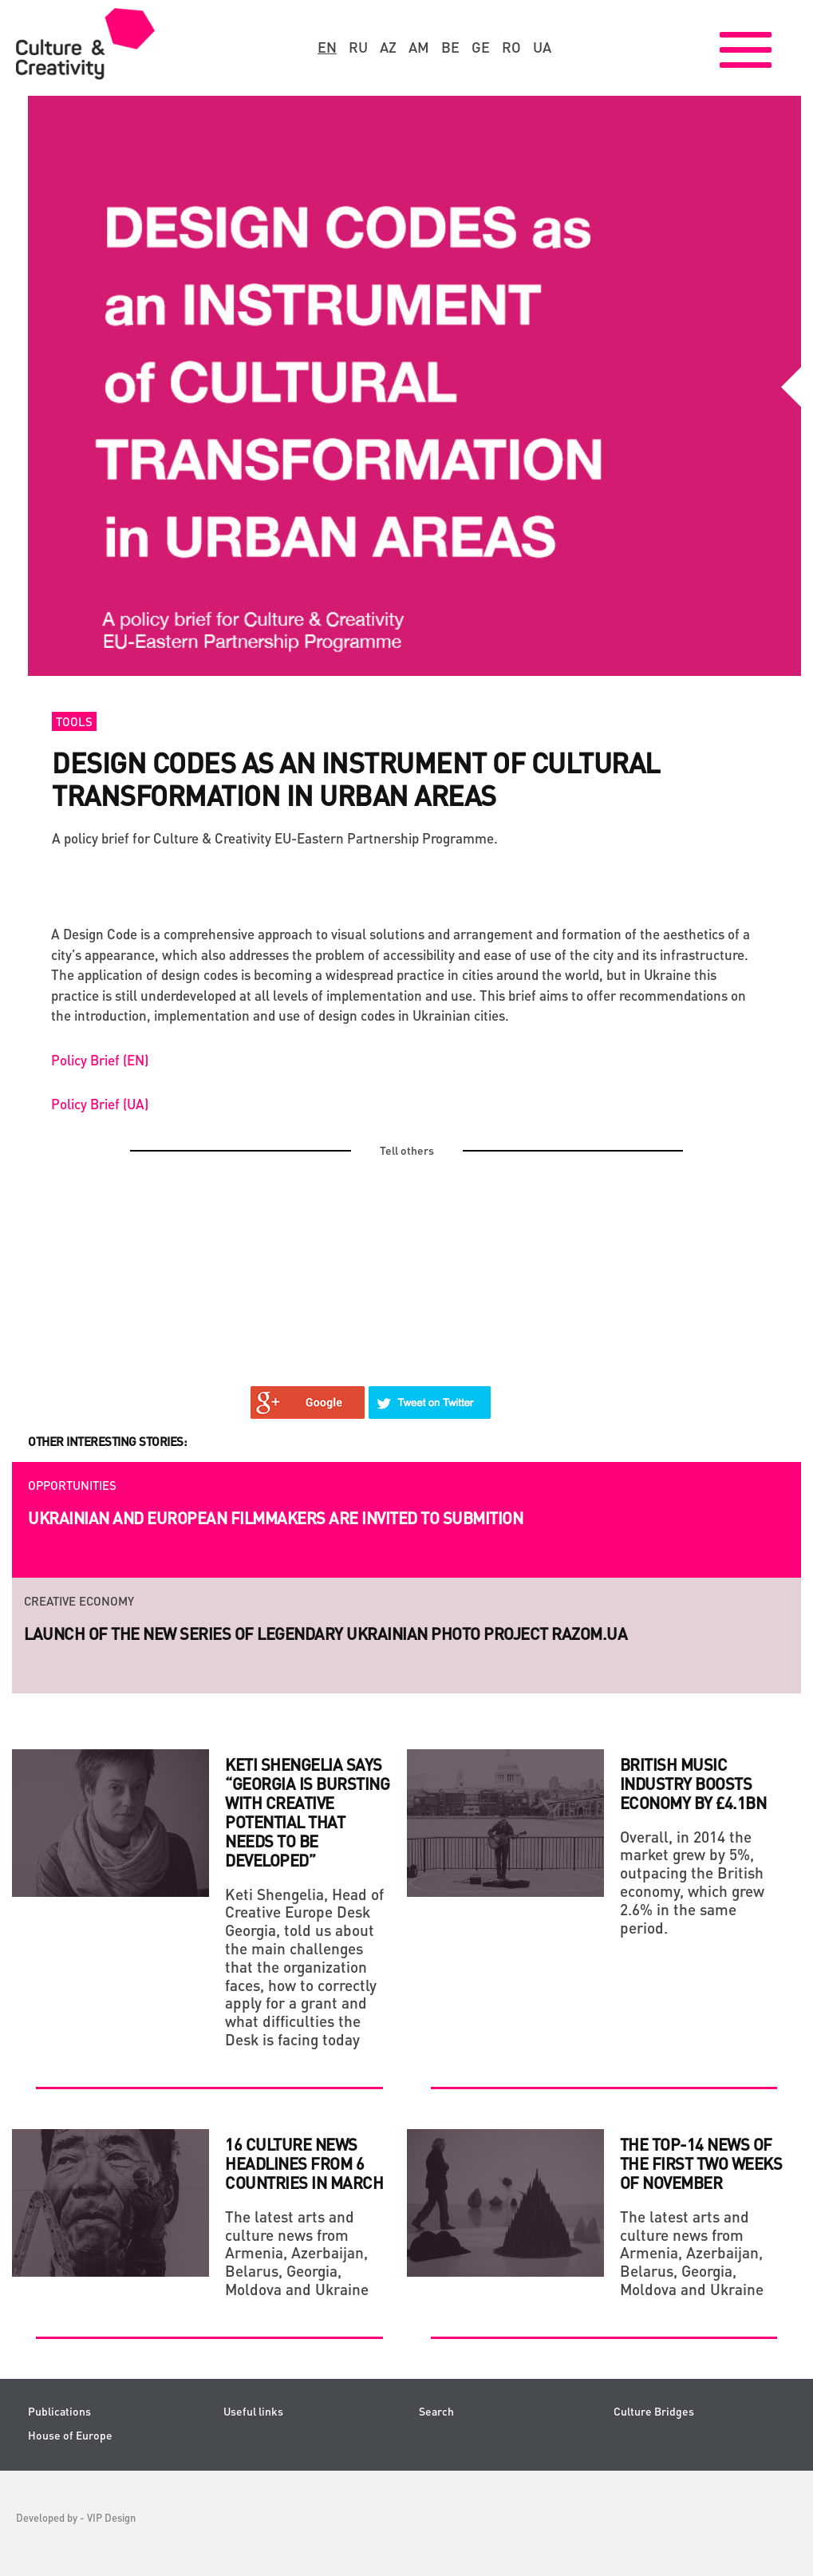 This screenshot has height=2576, width=813. Describe the element at coordinates (74, 721) in the screenshot. I see `Tools` at that location.